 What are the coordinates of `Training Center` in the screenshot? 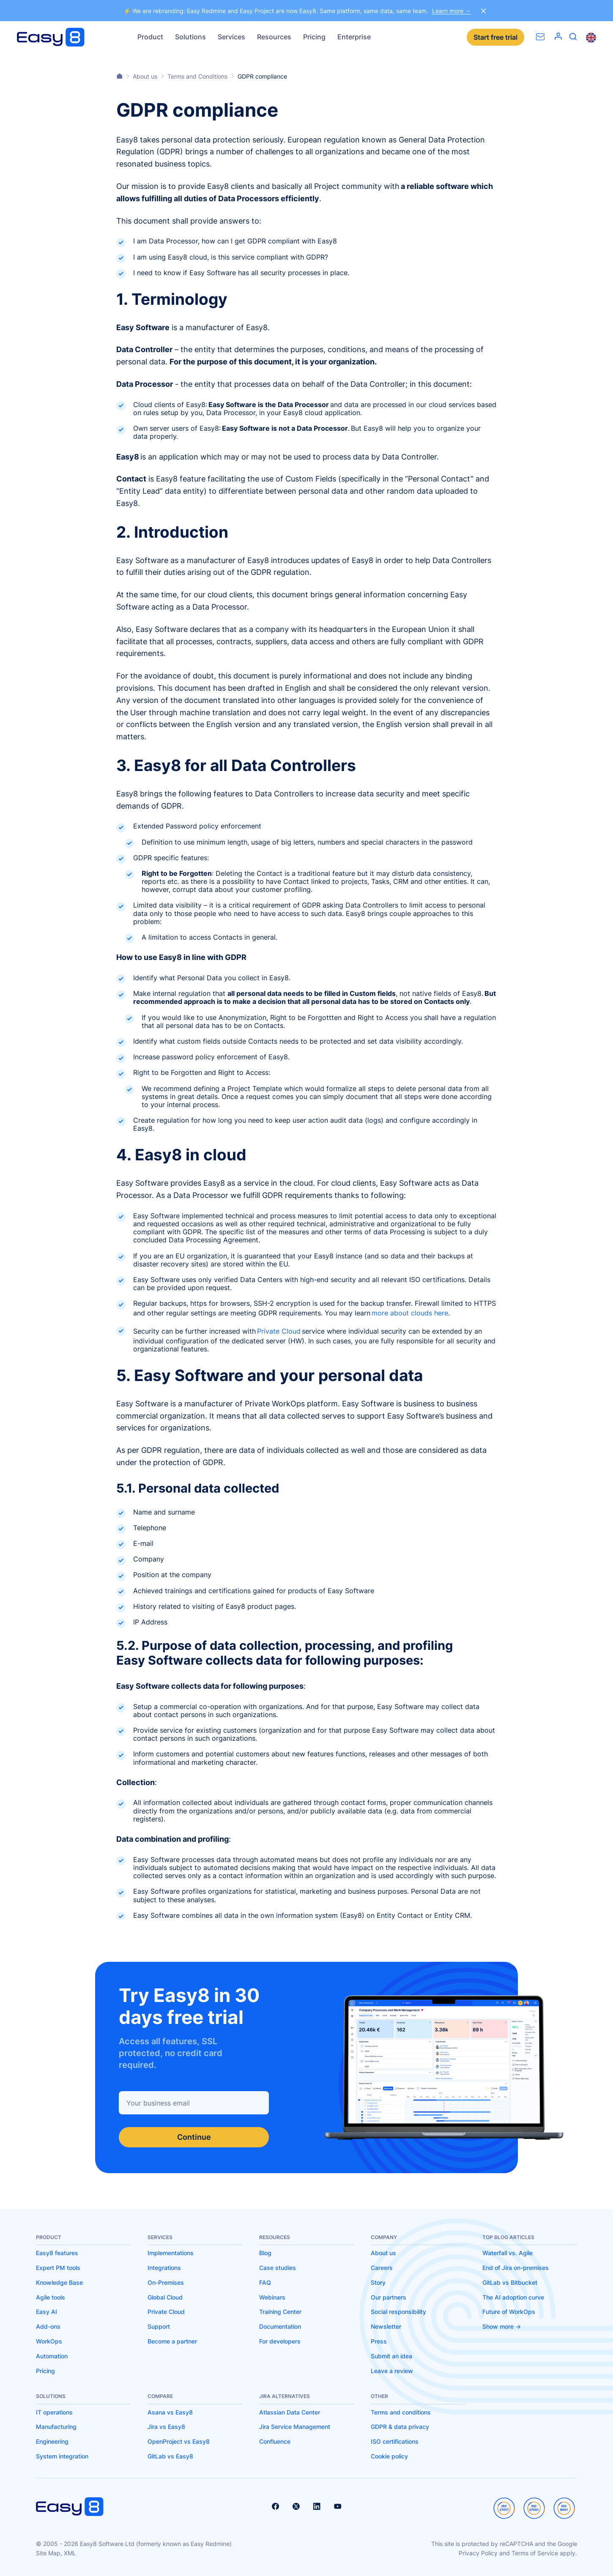 It's located at (280, 2311).